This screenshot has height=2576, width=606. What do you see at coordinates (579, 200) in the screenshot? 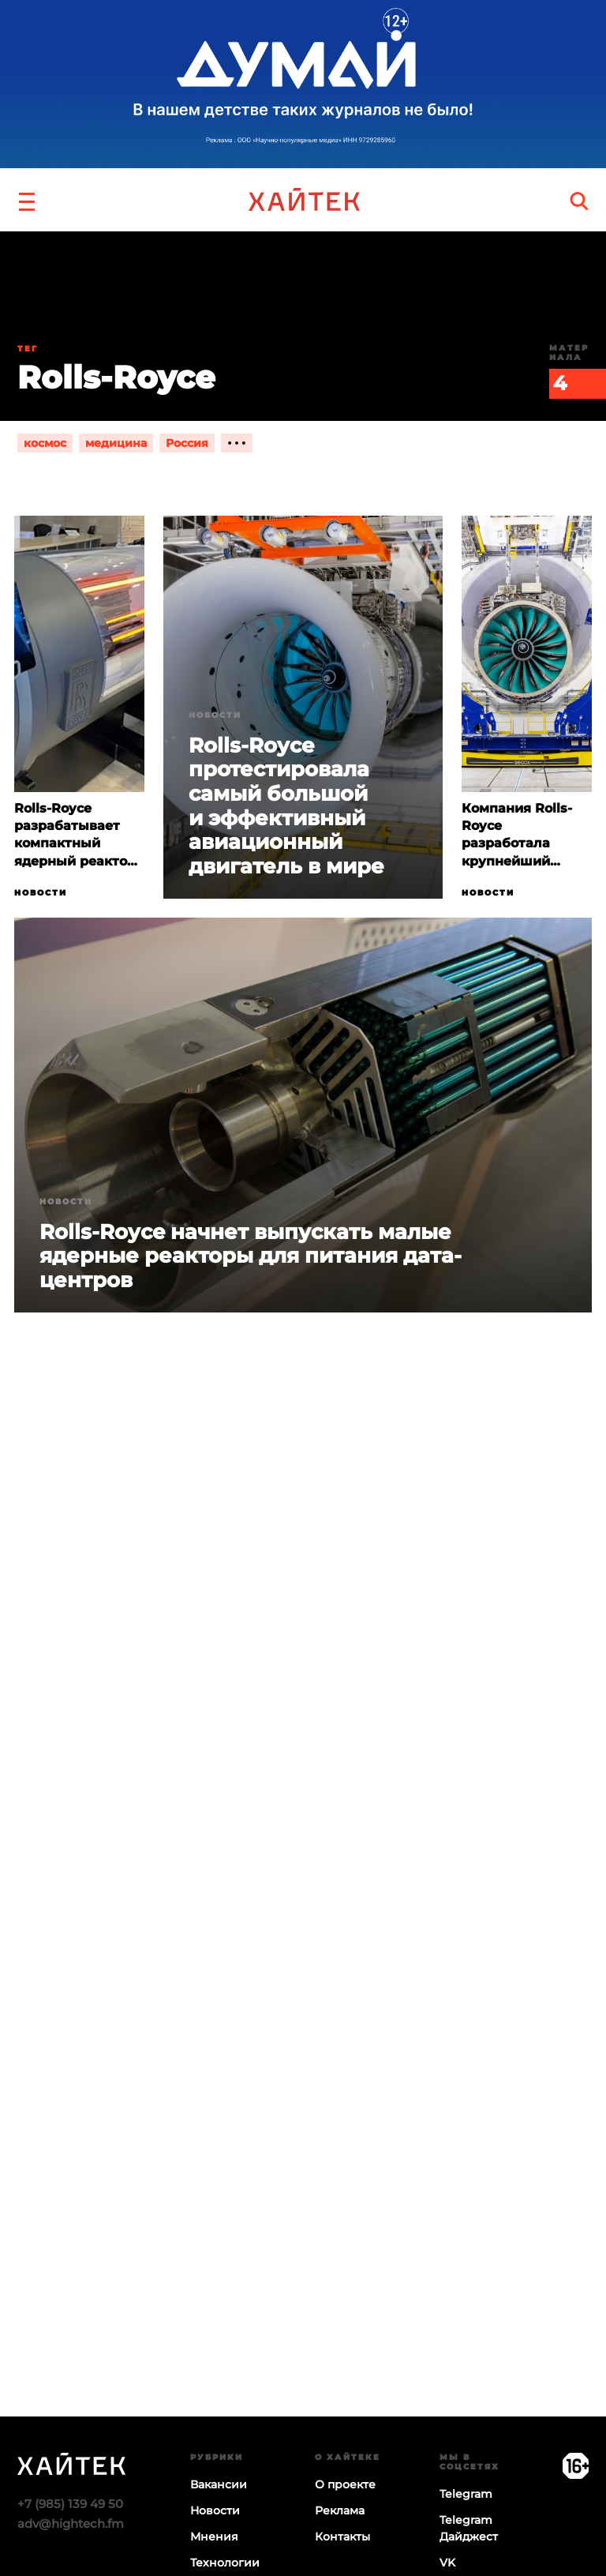
I see `[search]` at bounding box center [579, 200].